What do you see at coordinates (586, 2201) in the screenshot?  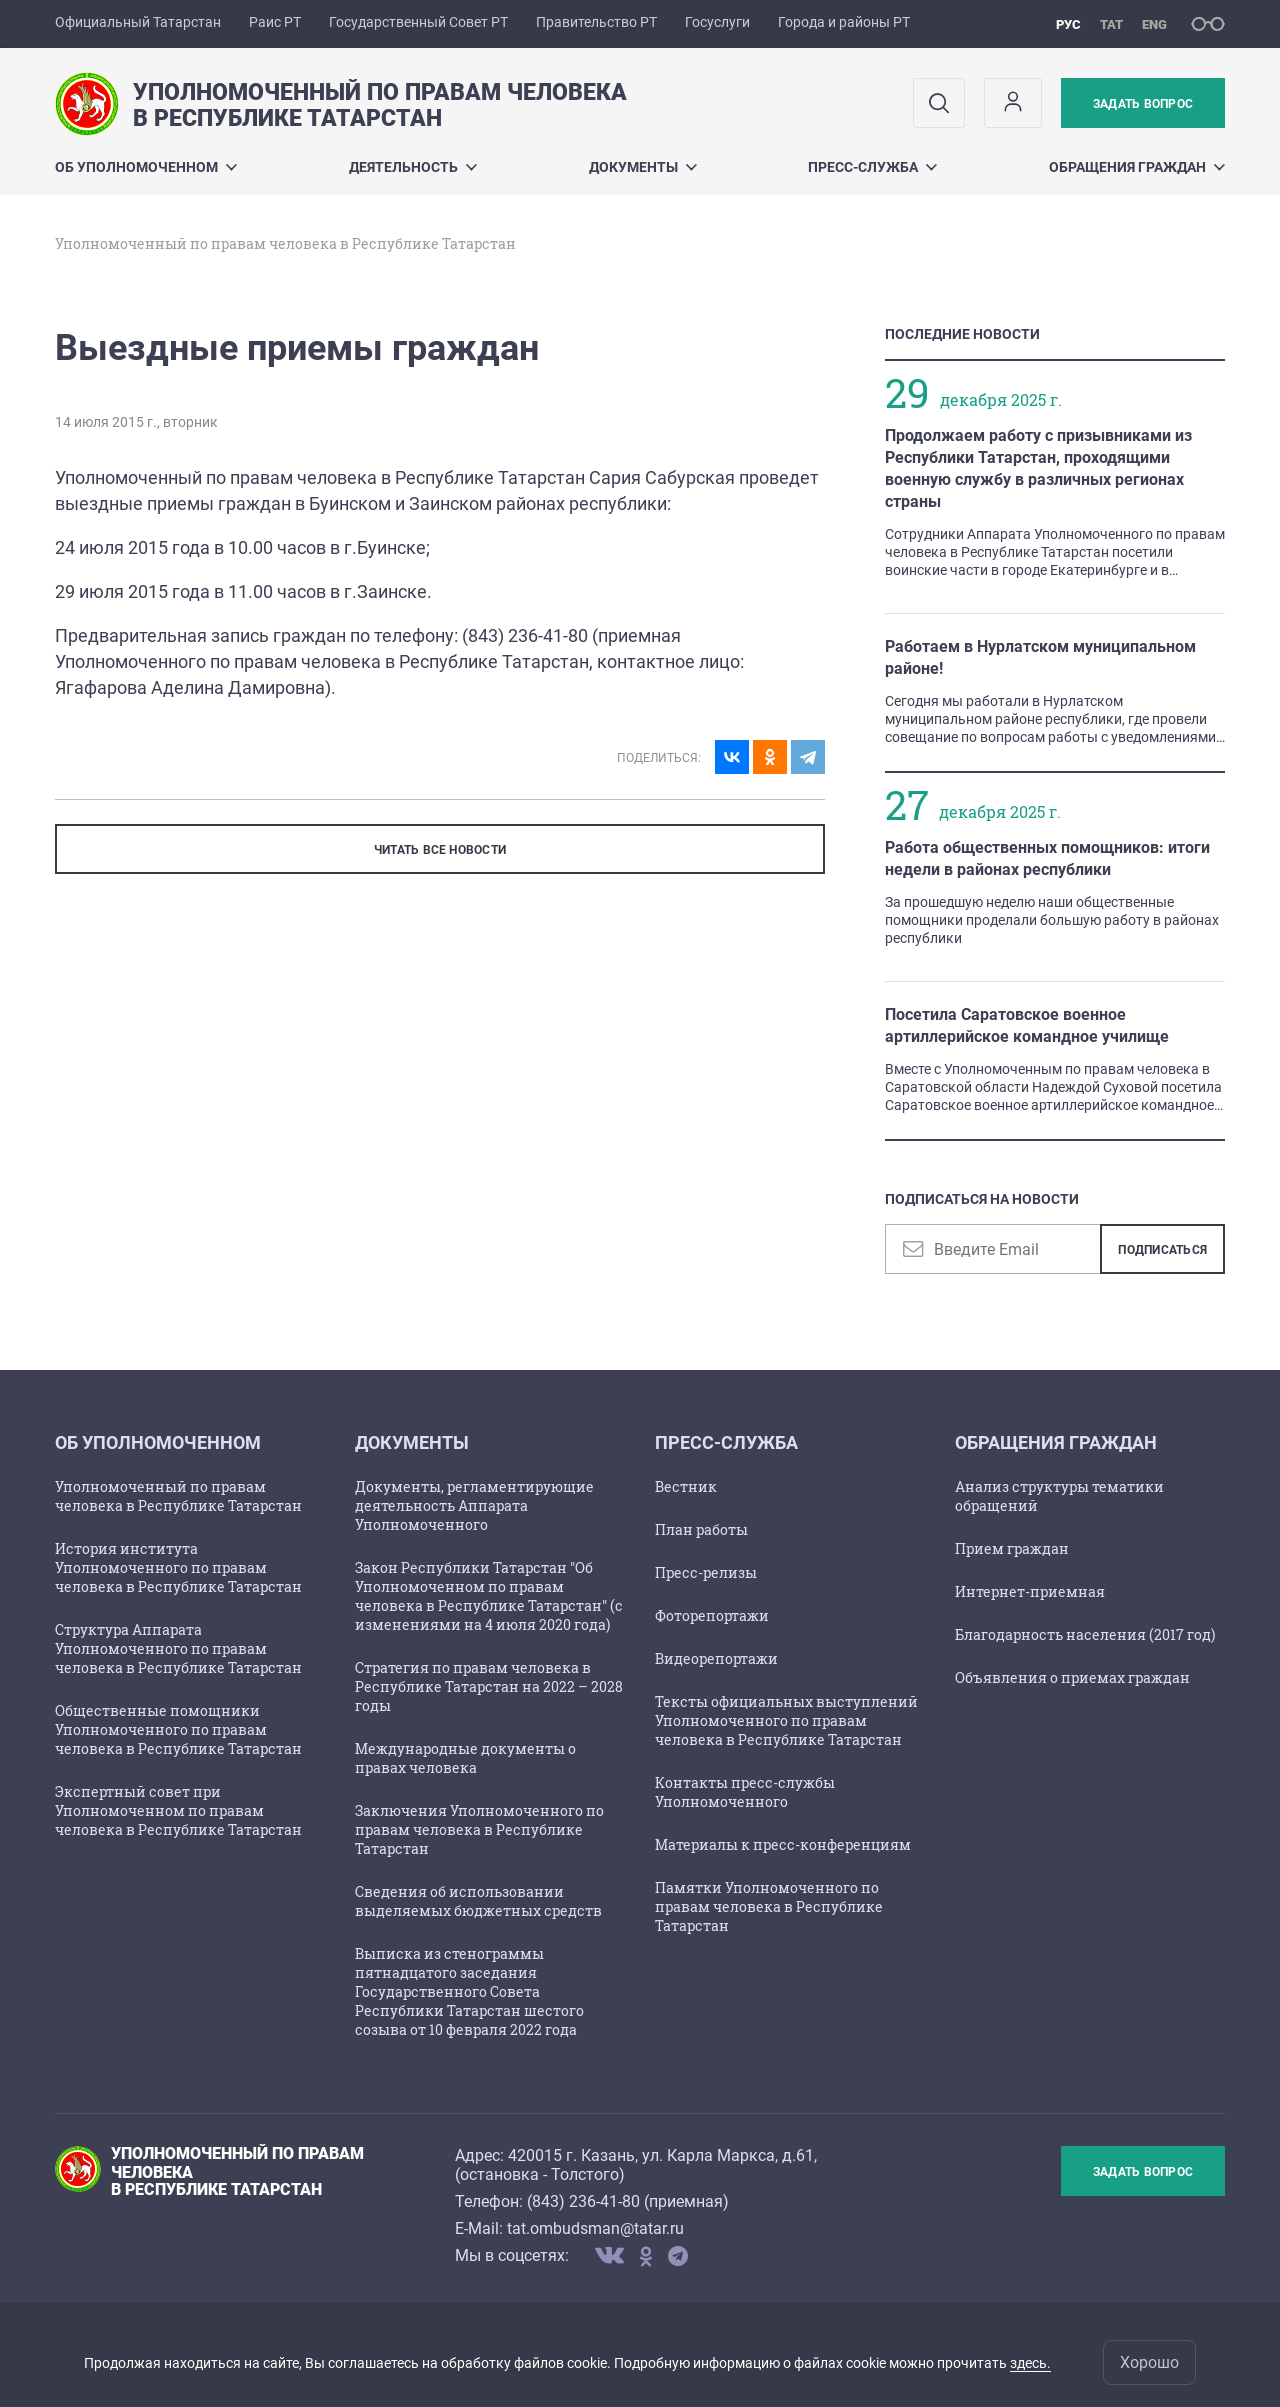 I see `843) 236-41-80` at bounding box center [586, 2201].